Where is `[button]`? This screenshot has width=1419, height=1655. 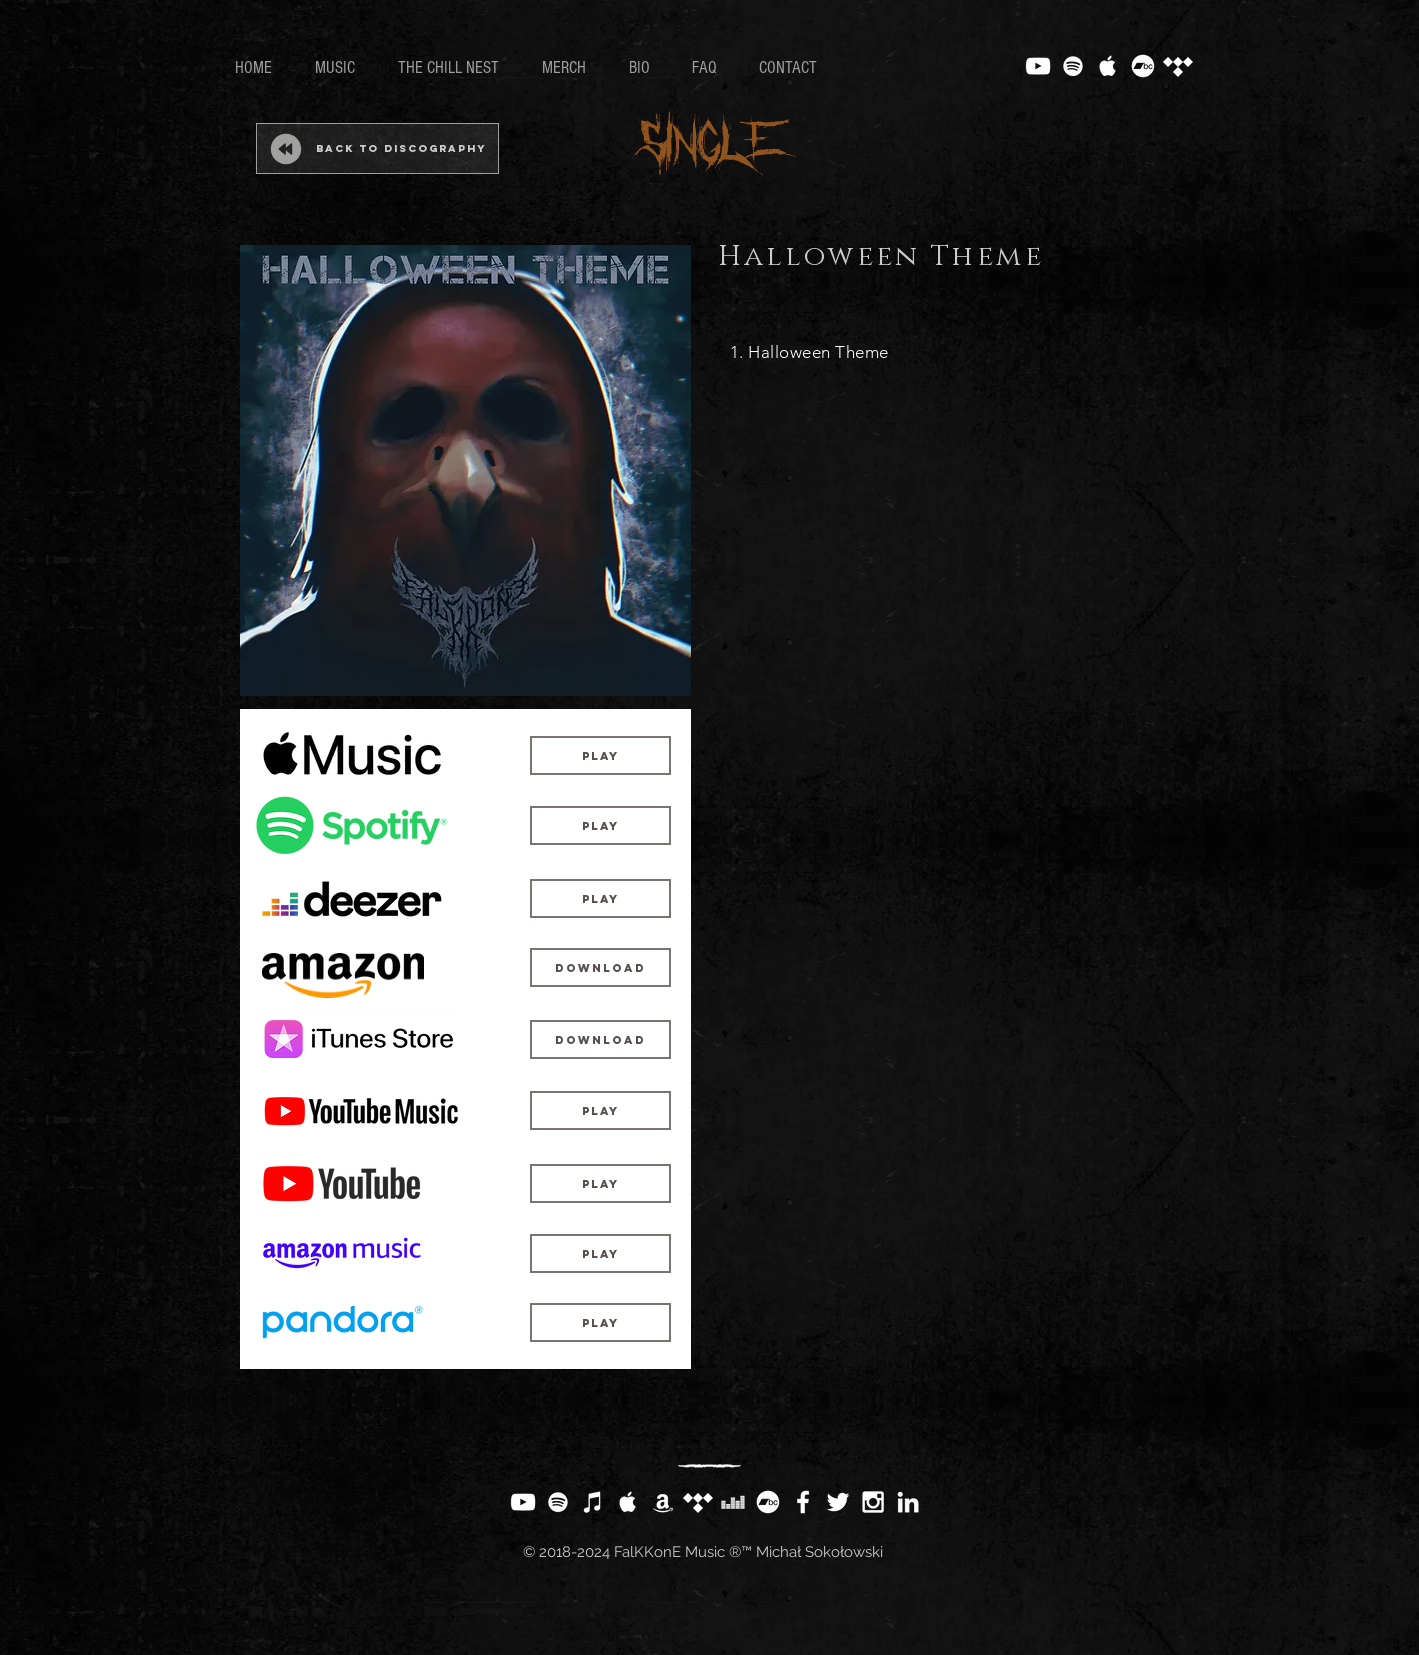
[button] is located at coordinates (600, 1322).